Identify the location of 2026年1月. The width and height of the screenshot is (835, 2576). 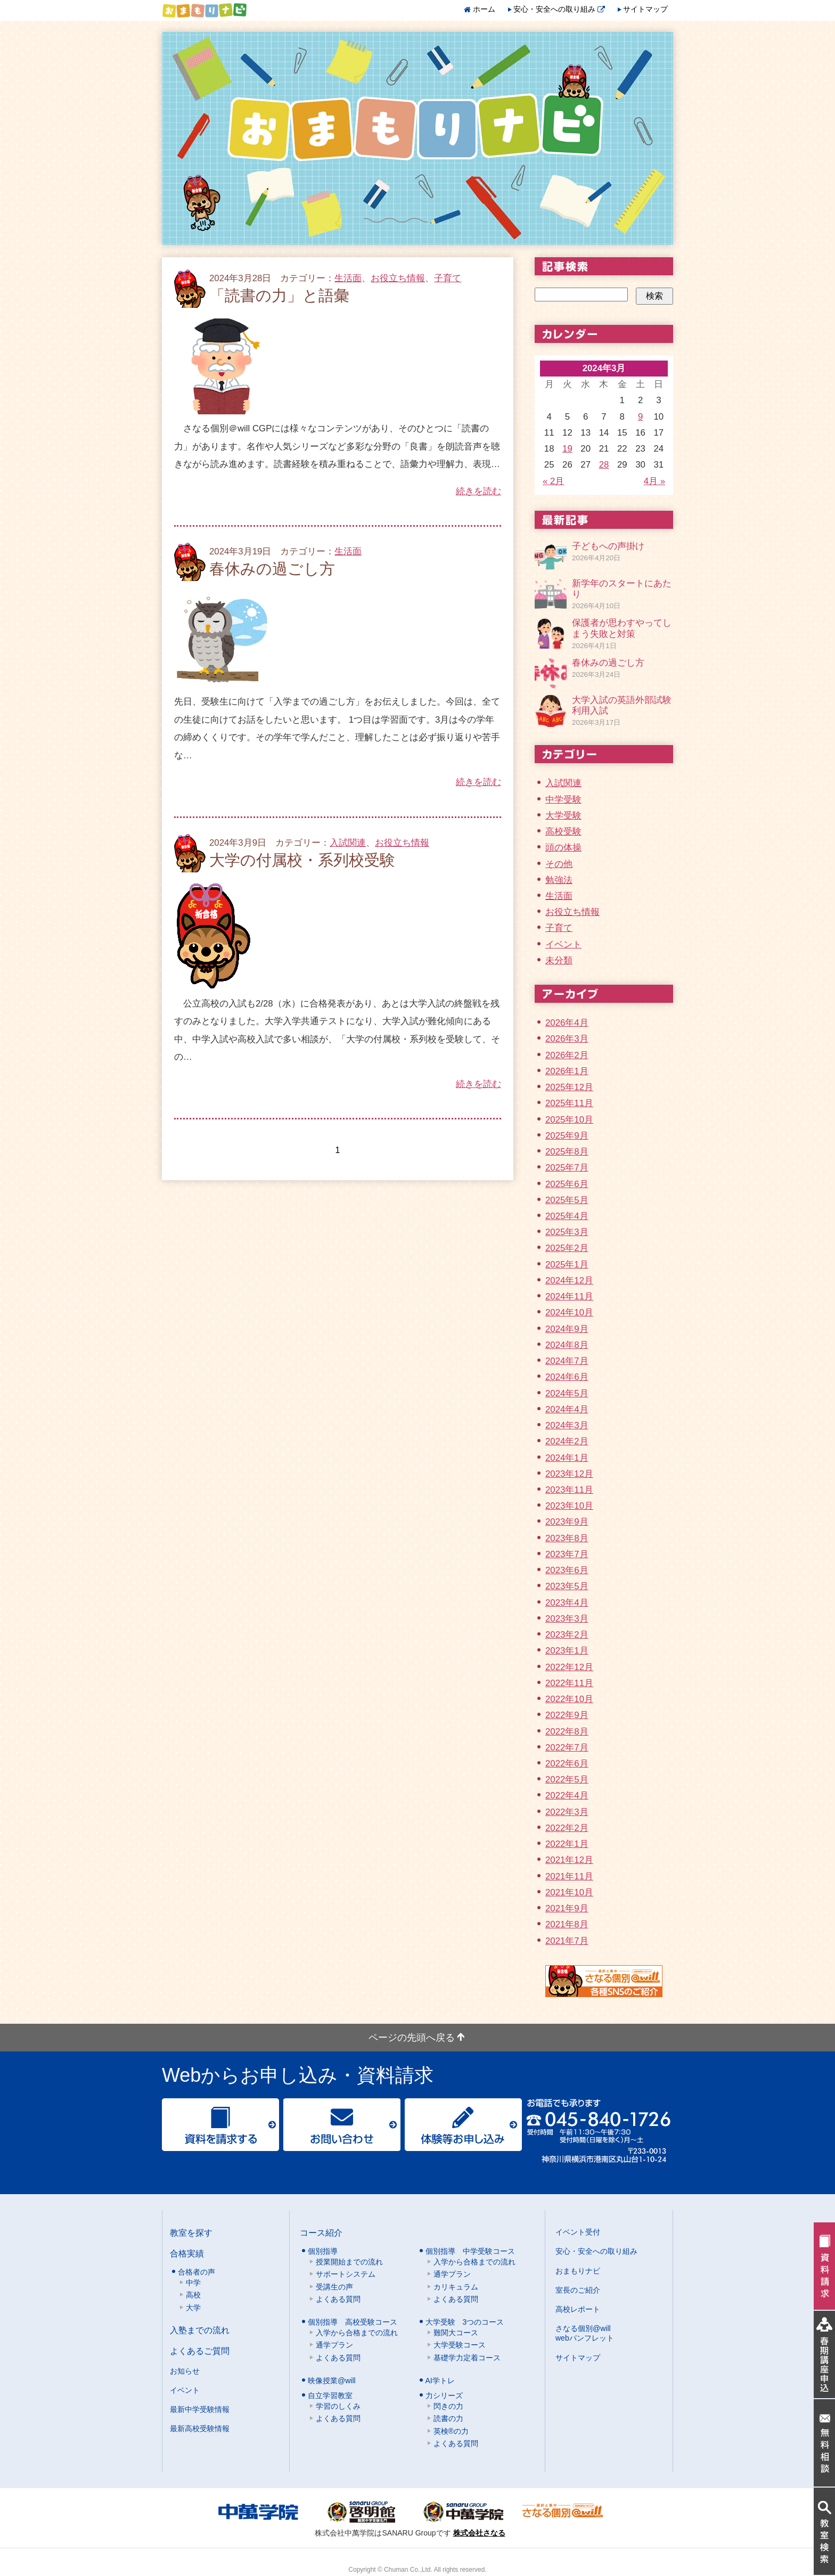
(566, 1071).